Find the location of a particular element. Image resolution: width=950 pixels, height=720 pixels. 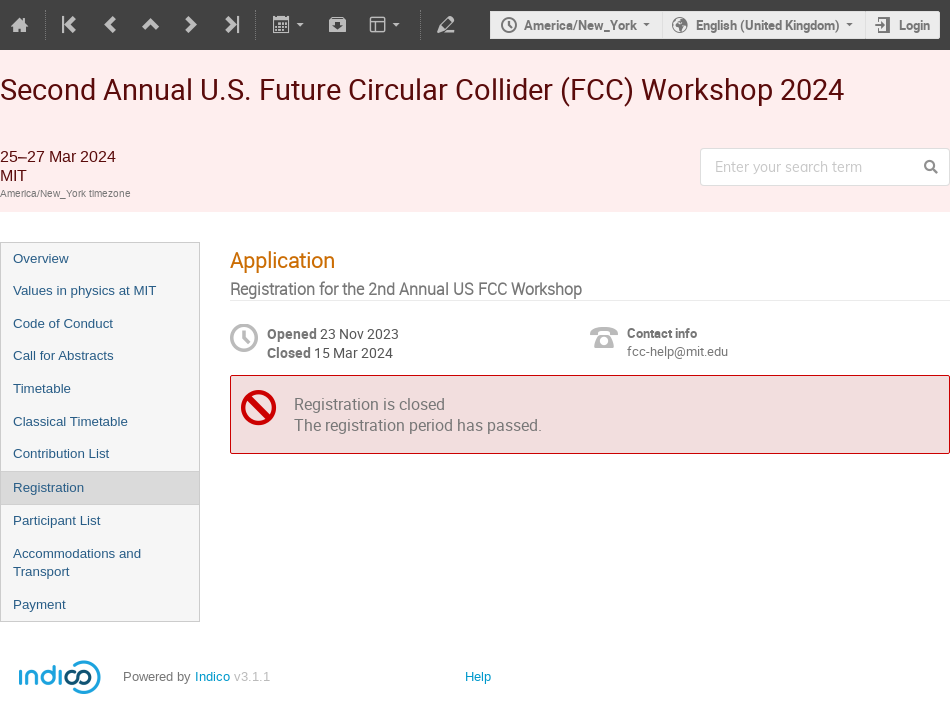

Timetable is located at coordinates (42, 388).